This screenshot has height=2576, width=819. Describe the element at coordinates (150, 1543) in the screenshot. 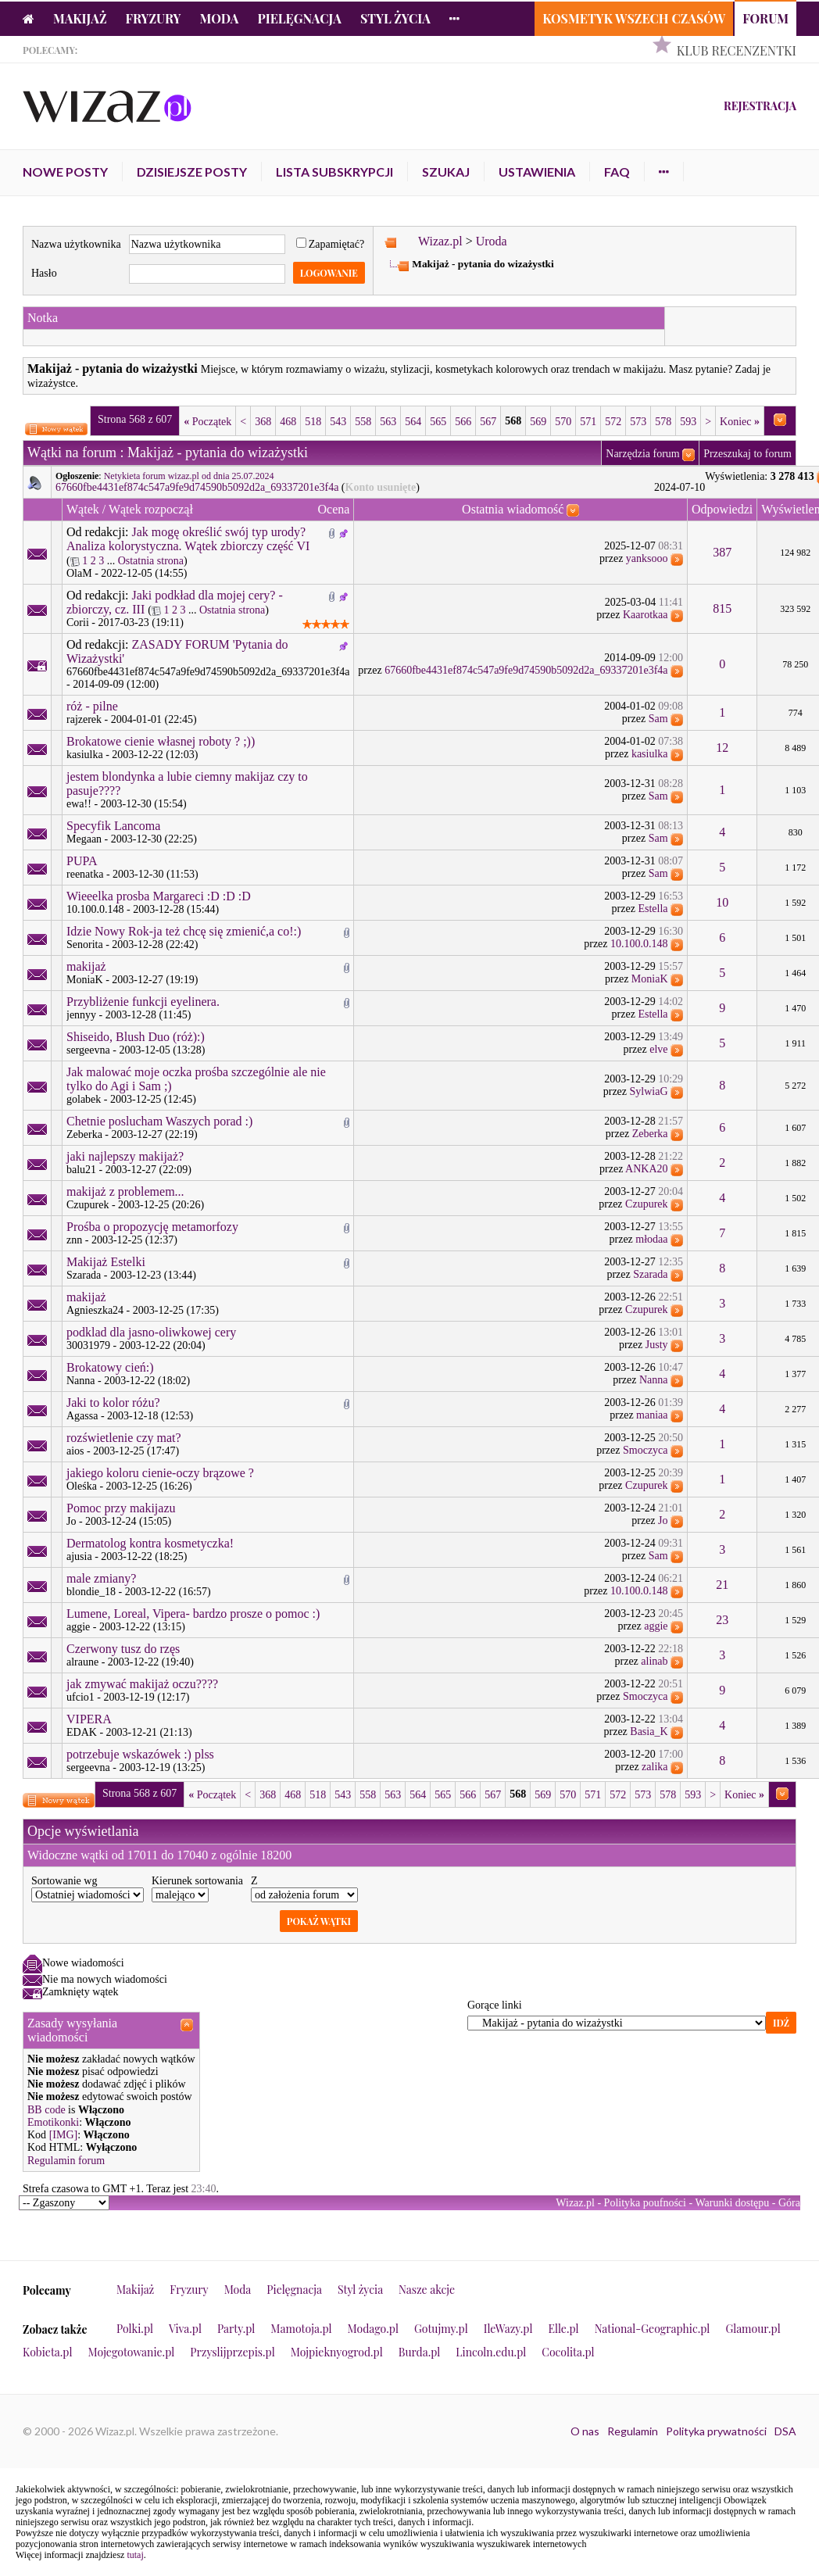

I see `Dermatolog kontra kosmetyczka!` at that location.